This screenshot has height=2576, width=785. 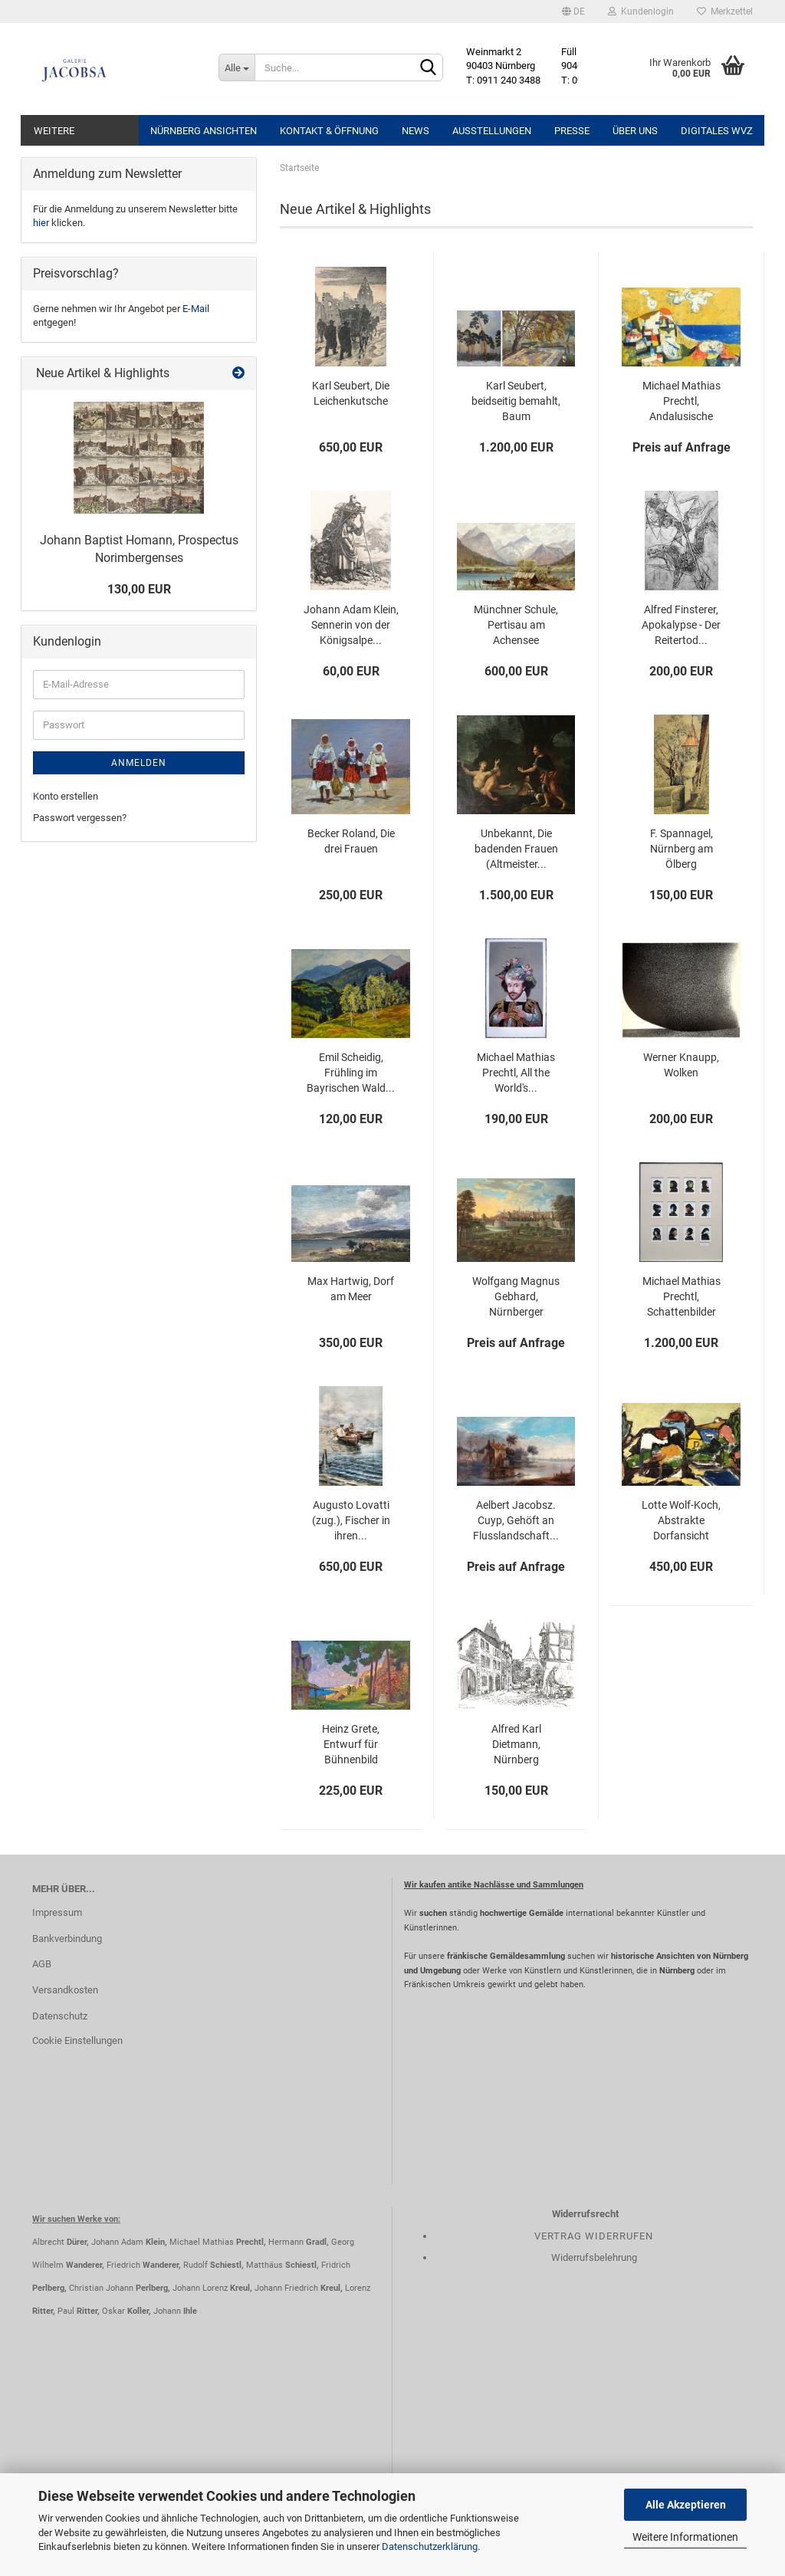 What do you see at coordinates (351, 1072) in the screenshot?
I see `Emil Scheidig, Frühling im Bayrischen Wald...` at bounding box center [351, 1072].